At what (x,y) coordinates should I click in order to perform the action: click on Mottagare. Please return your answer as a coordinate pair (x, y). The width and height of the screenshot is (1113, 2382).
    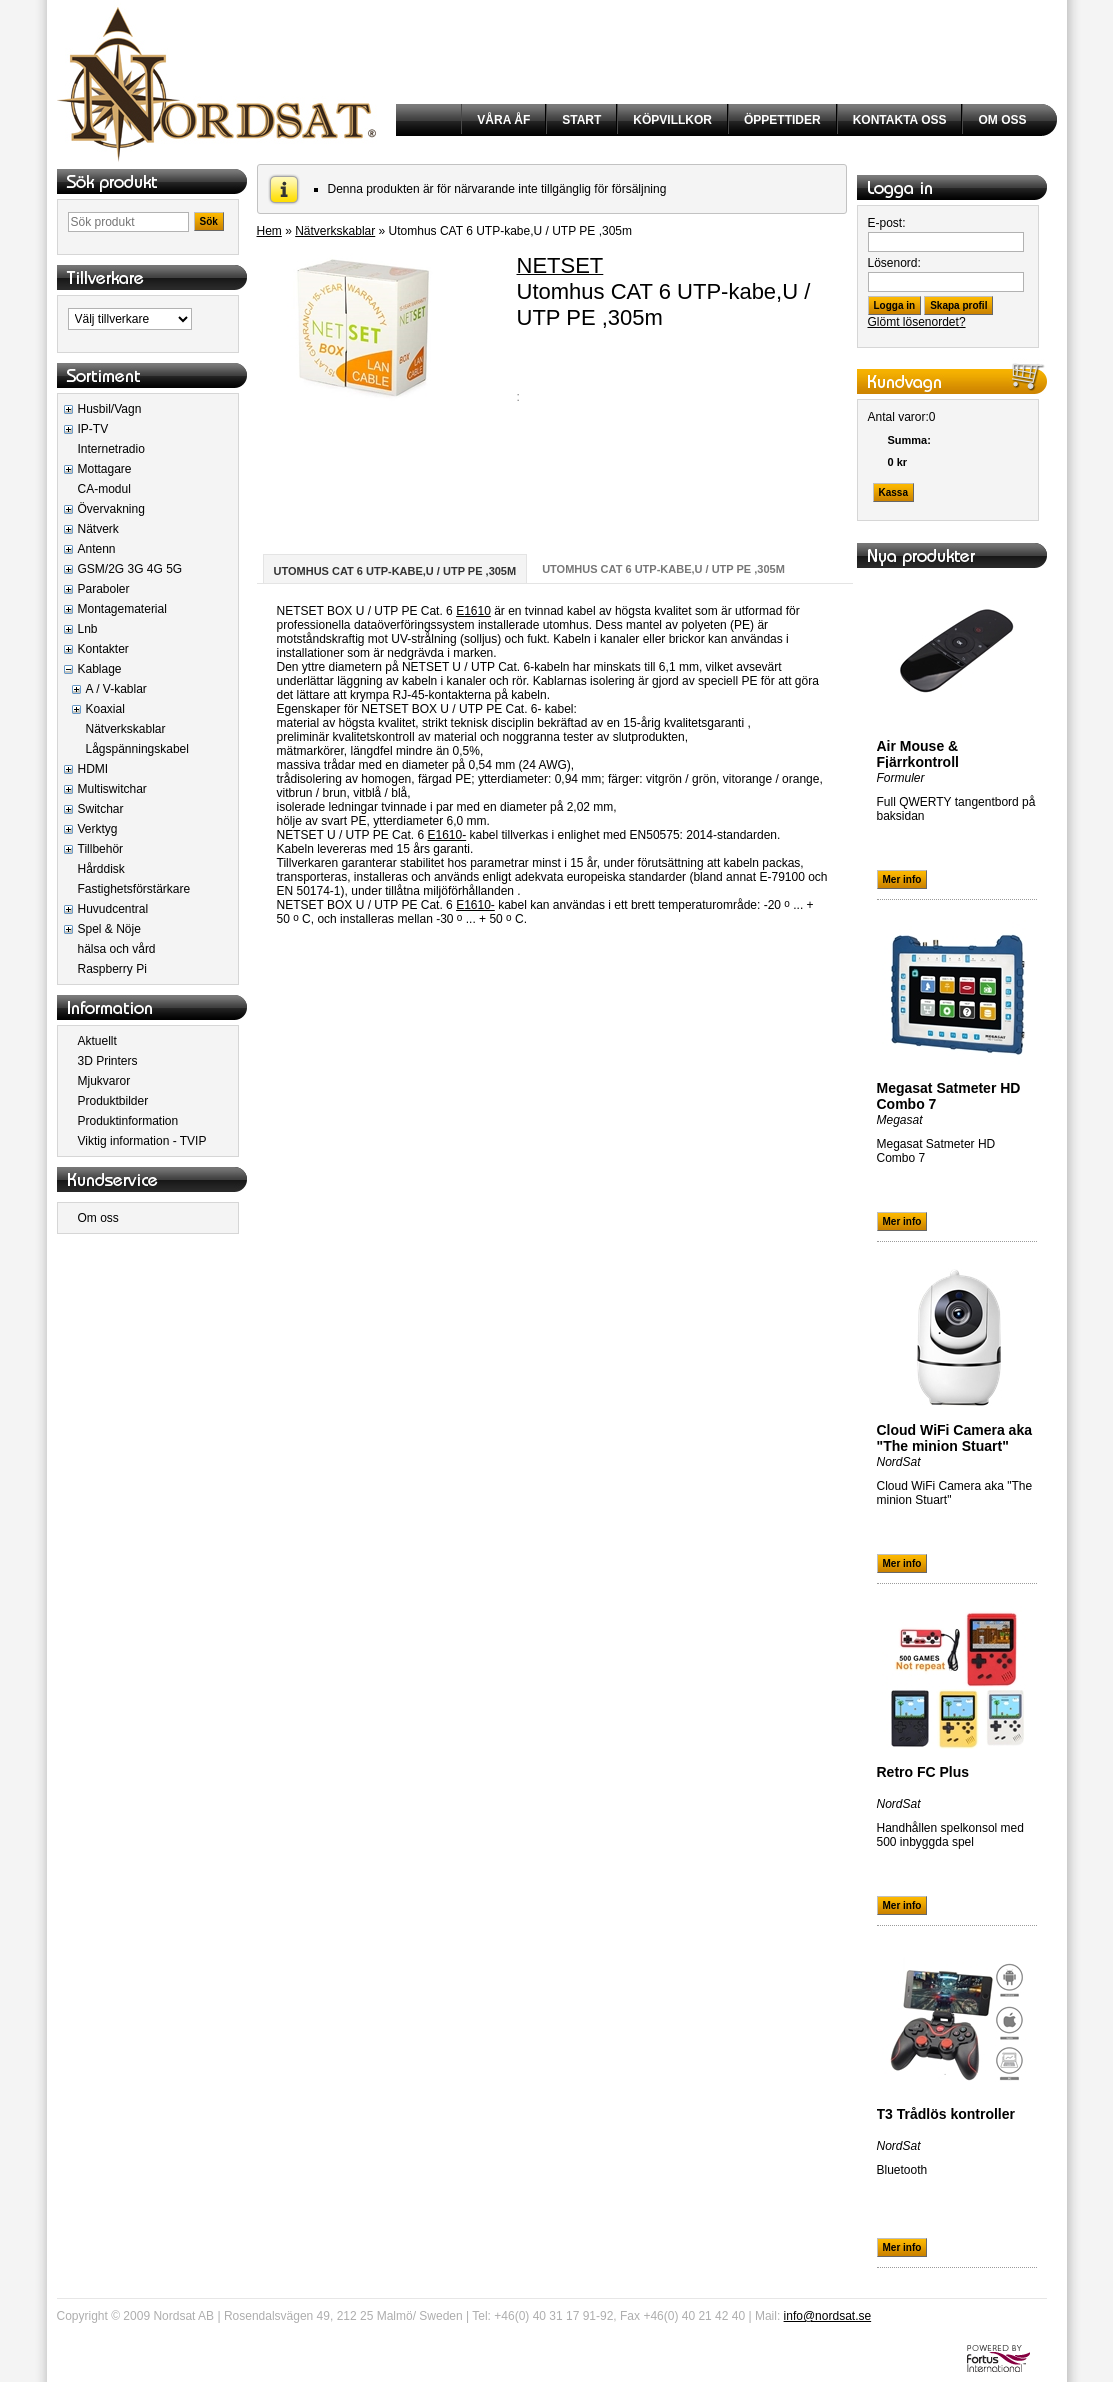
    Looking at the image, I should click on (105, 469).